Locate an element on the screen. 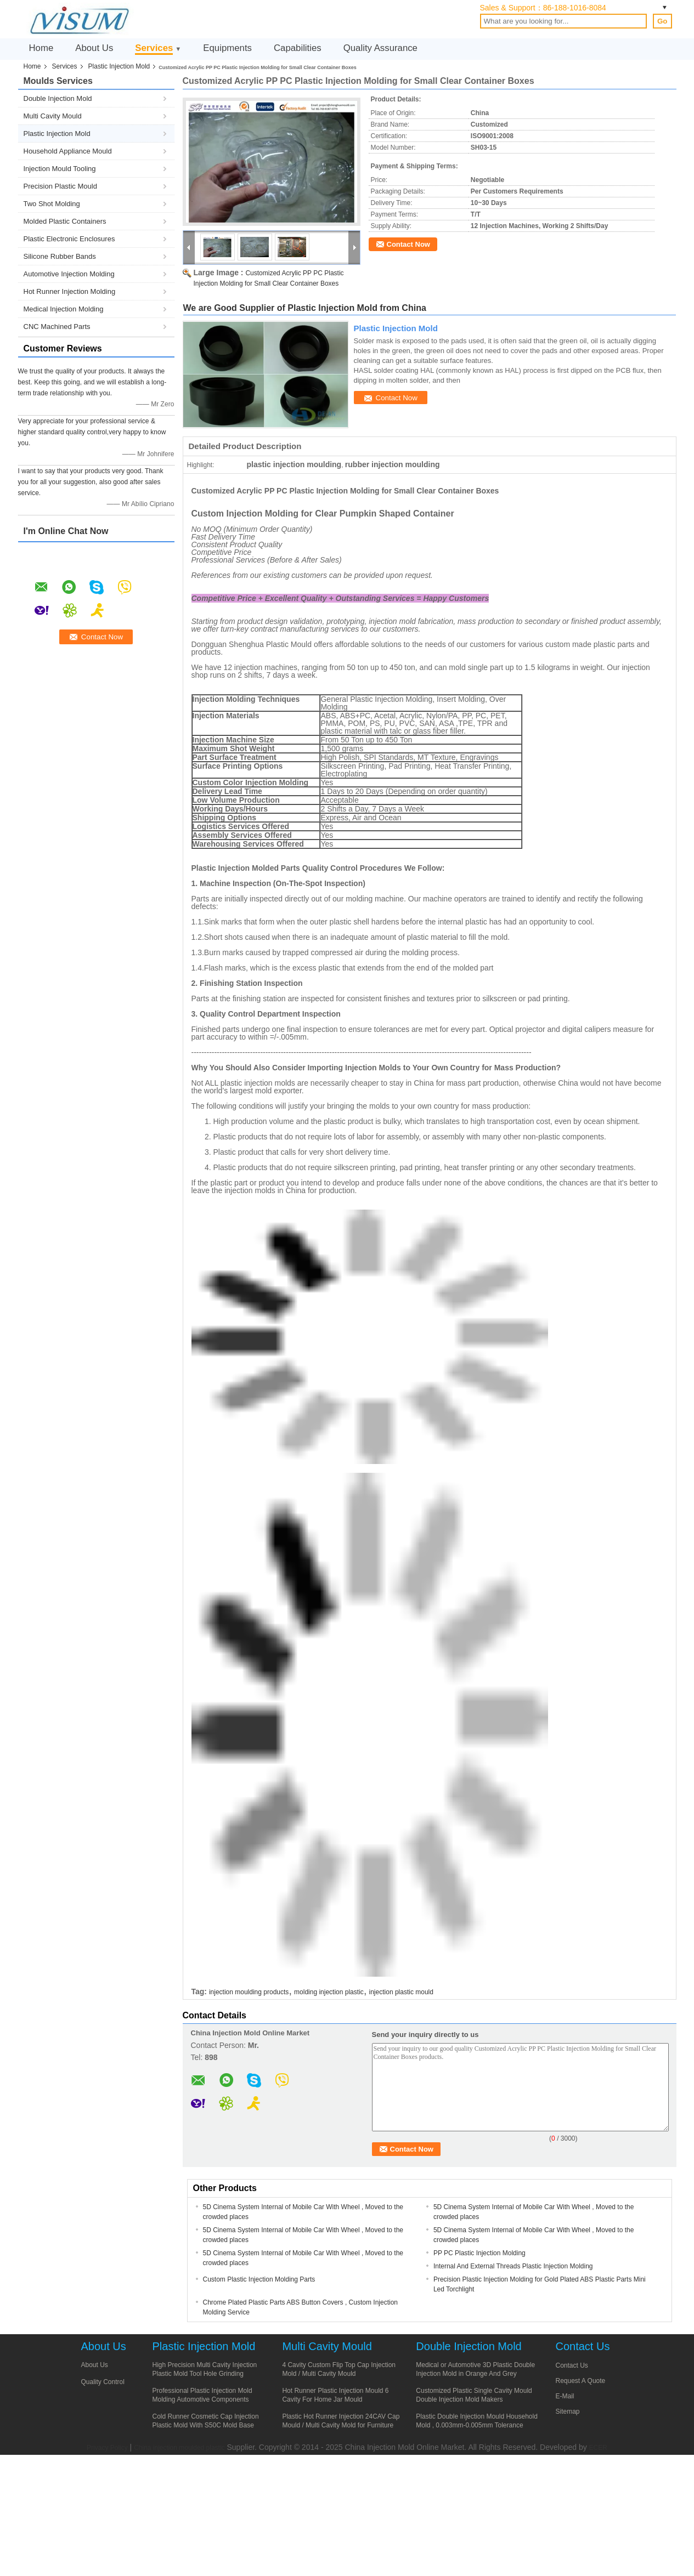 The image size is (694, 2576). Services is located at coordinates (154, 48).